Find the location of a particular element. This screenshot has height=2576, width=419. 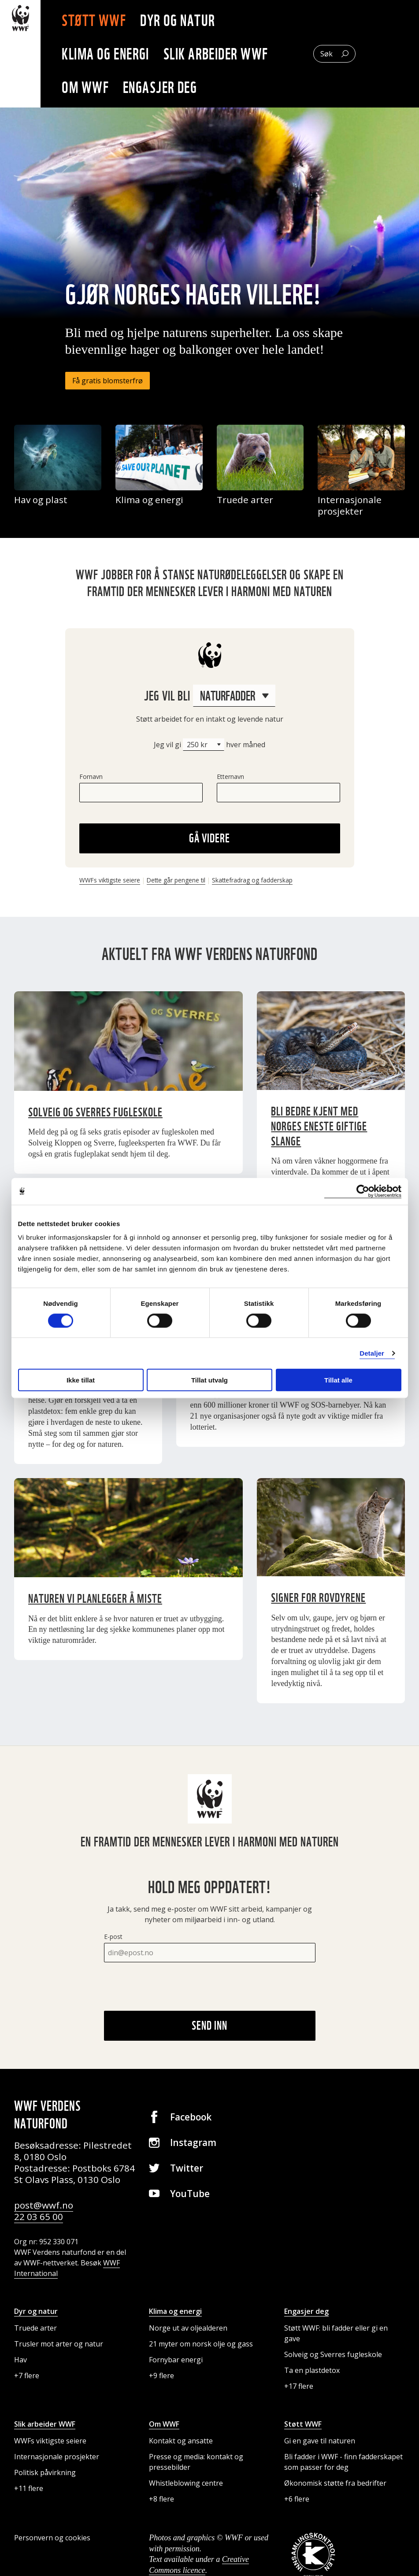

YouTube is located at coordinates (190, 2193).